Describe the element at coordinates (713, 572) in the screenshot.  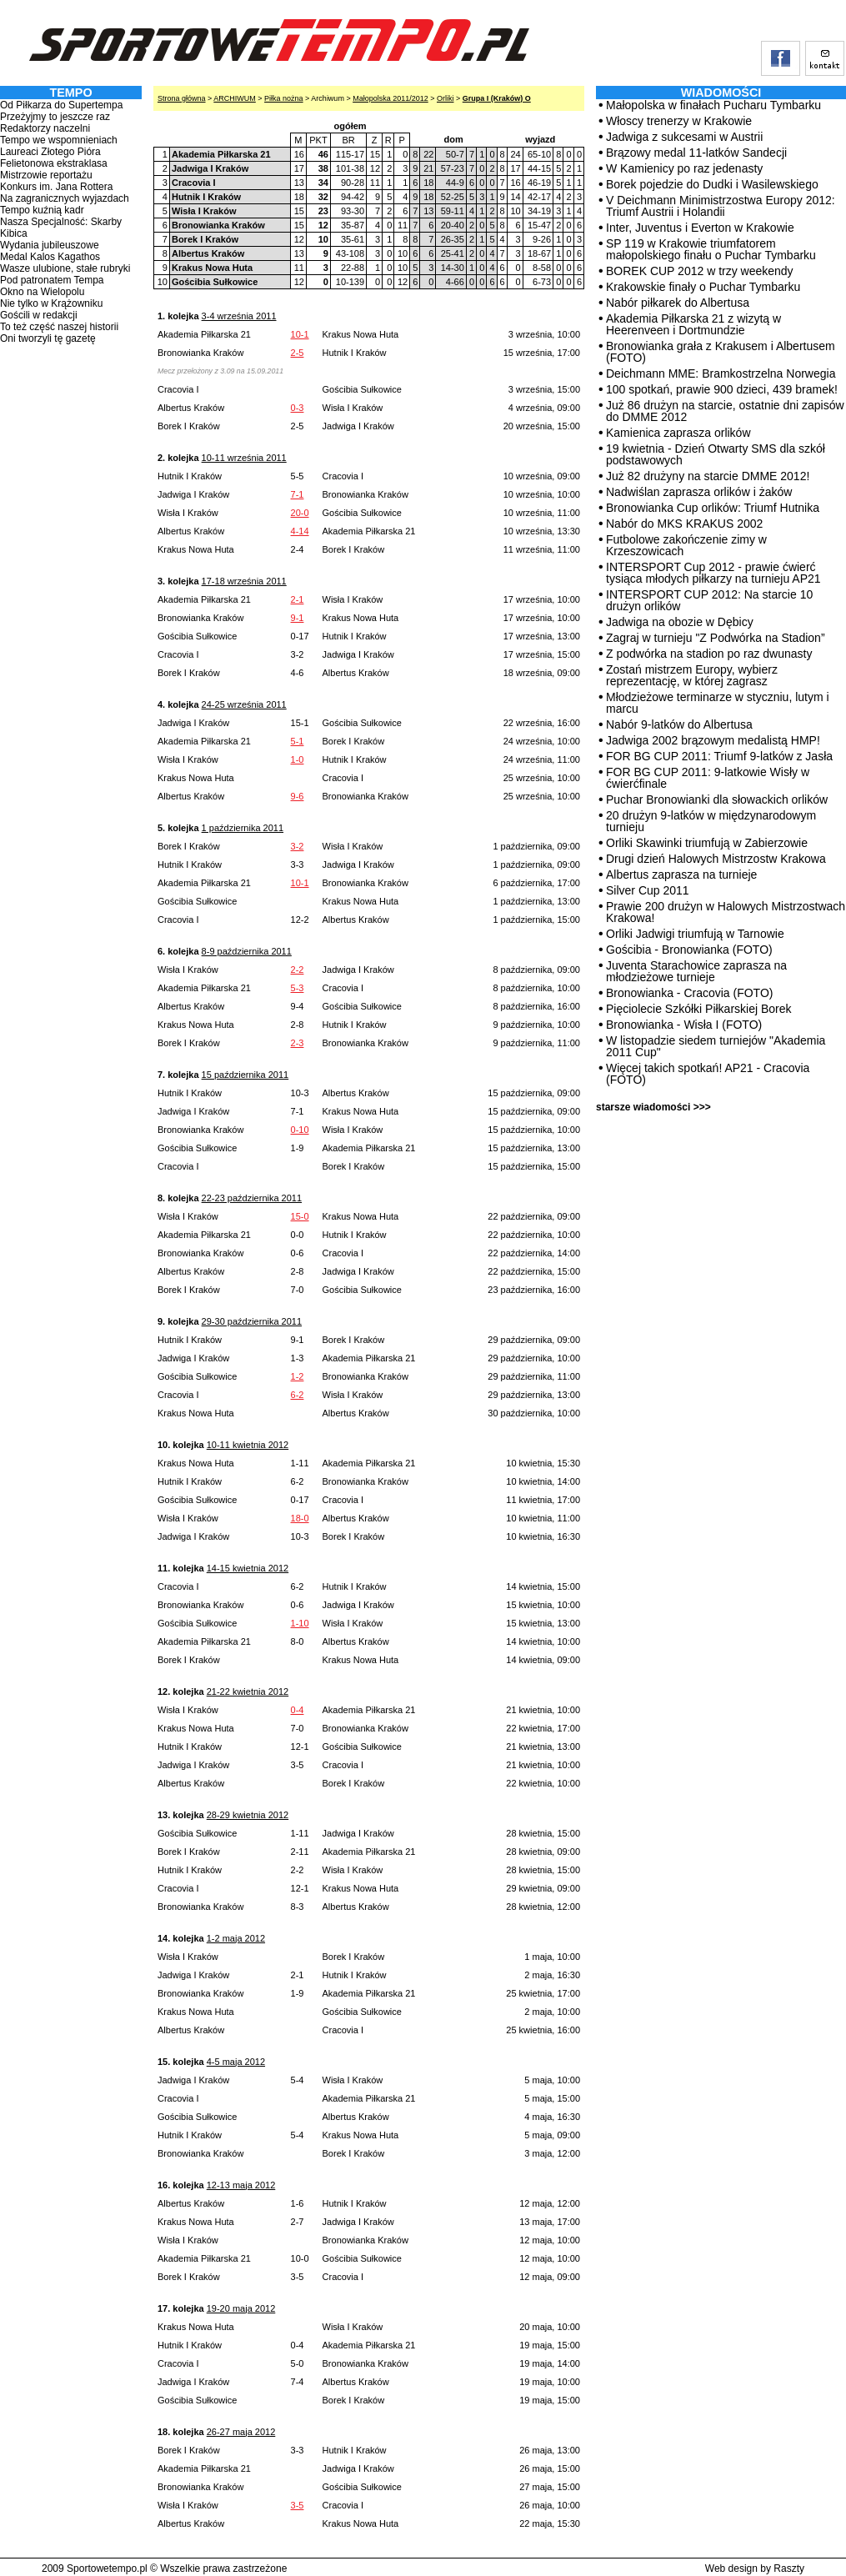
I see `INTERSPORT Cup 2012 - prawie ćwierć tysiąca młodych piłkarzy na turnieju AP21` at that location.